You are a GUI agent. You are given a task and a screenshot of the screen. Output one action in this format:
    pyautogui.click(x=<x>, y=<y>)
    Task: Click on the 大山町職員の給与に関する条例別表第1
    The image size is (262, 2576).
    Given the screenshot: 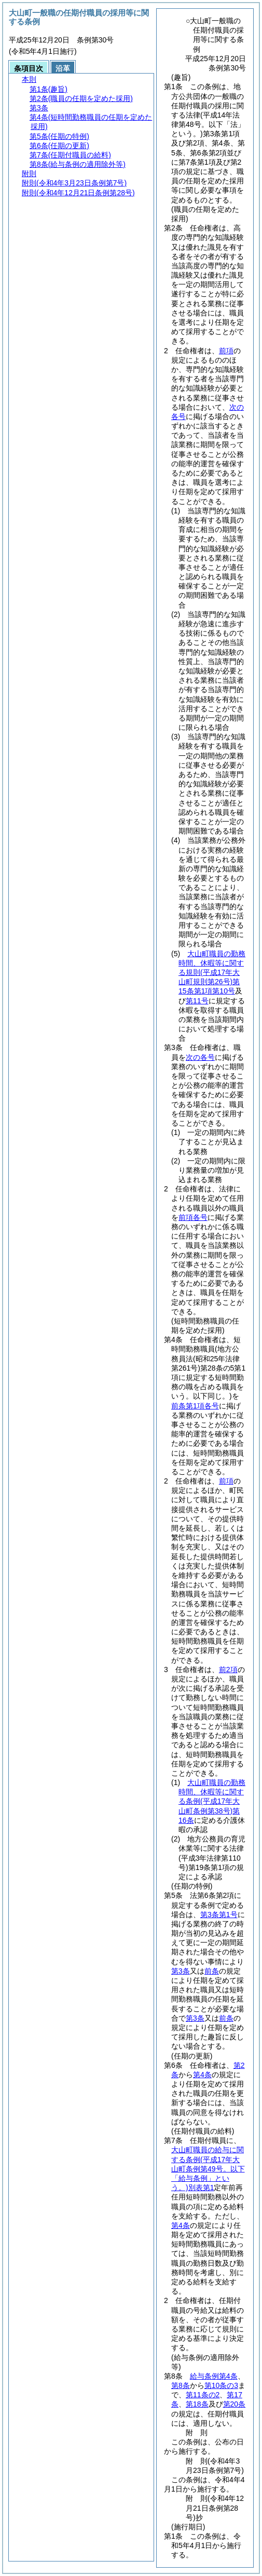 What is the action you would take?
    pyautogui.click(x=208, y=2169)
    